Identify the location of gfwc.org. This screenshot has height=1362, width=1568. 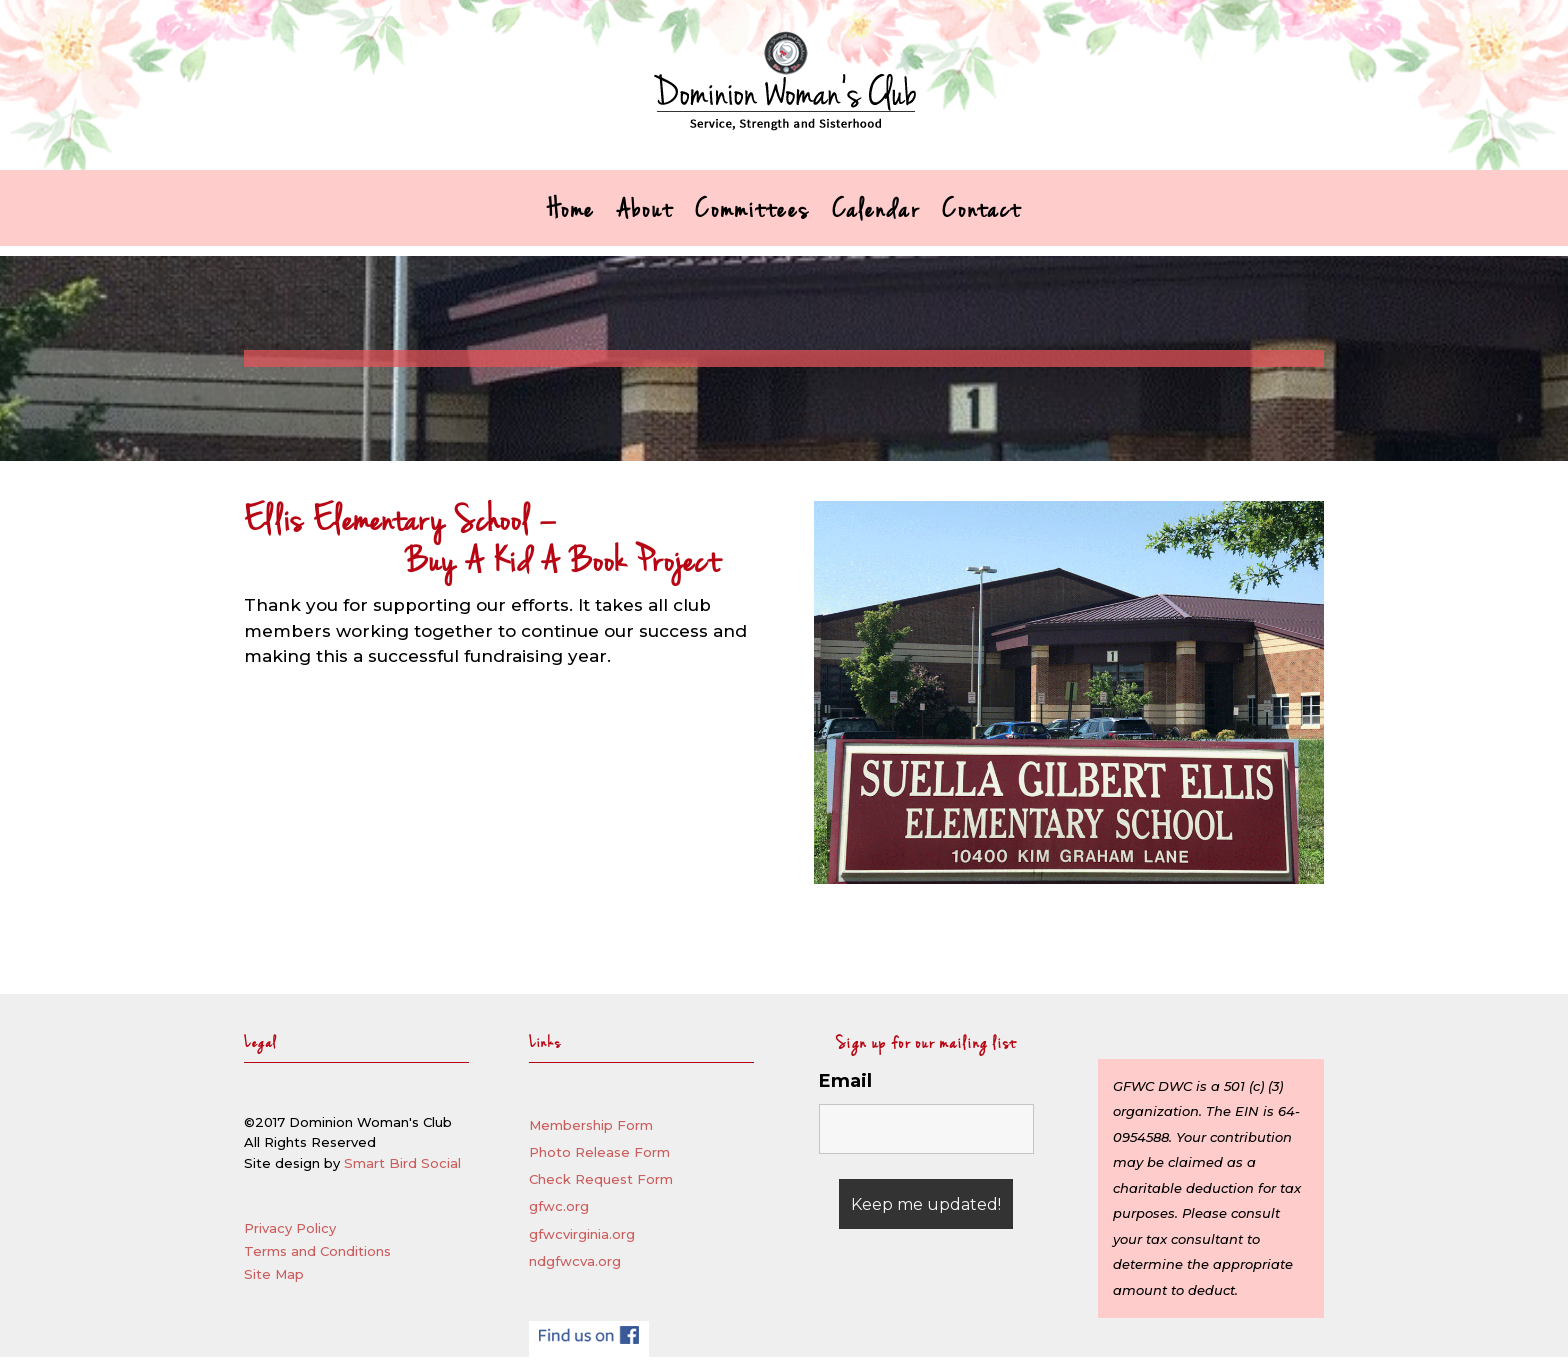
(559, 1206).